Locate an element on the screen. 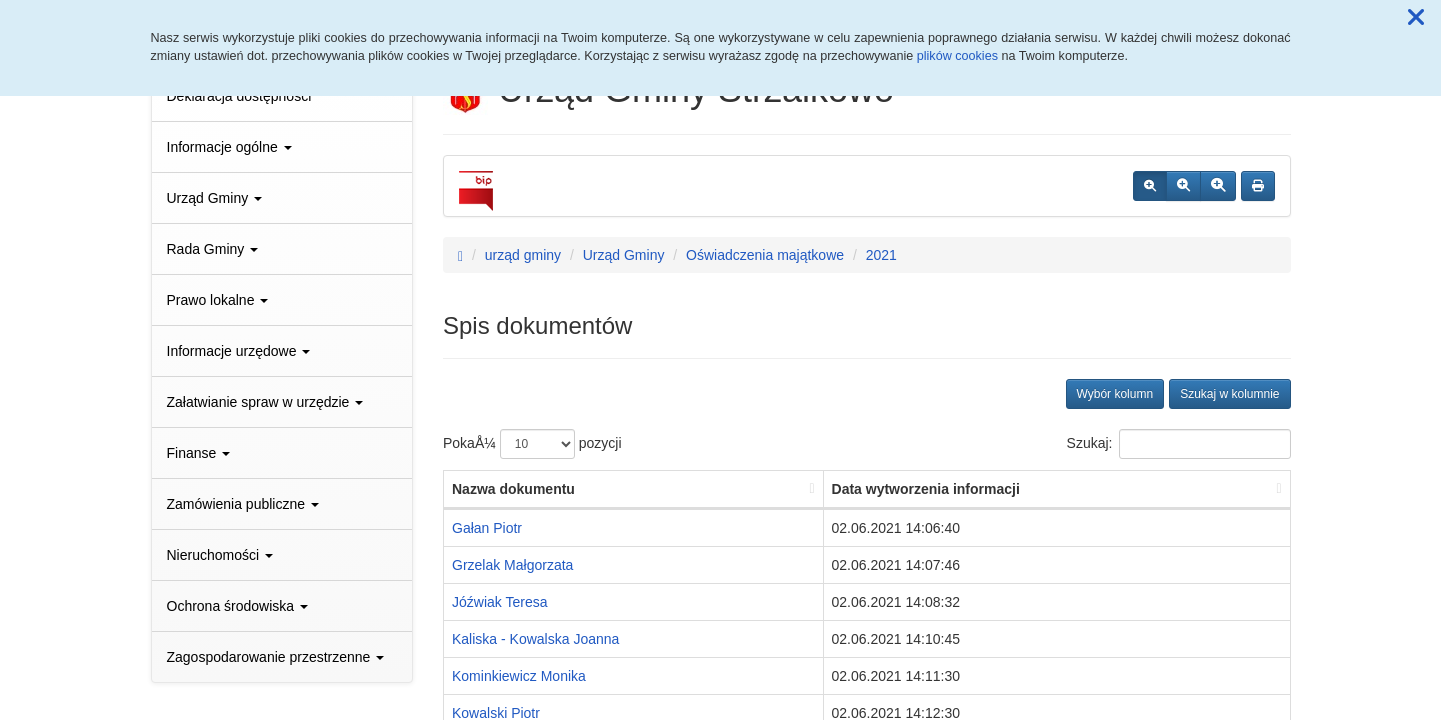 The height and width of the screenshot is (720, 1441). Gałan Piotr is located at coordinates (487, 528).